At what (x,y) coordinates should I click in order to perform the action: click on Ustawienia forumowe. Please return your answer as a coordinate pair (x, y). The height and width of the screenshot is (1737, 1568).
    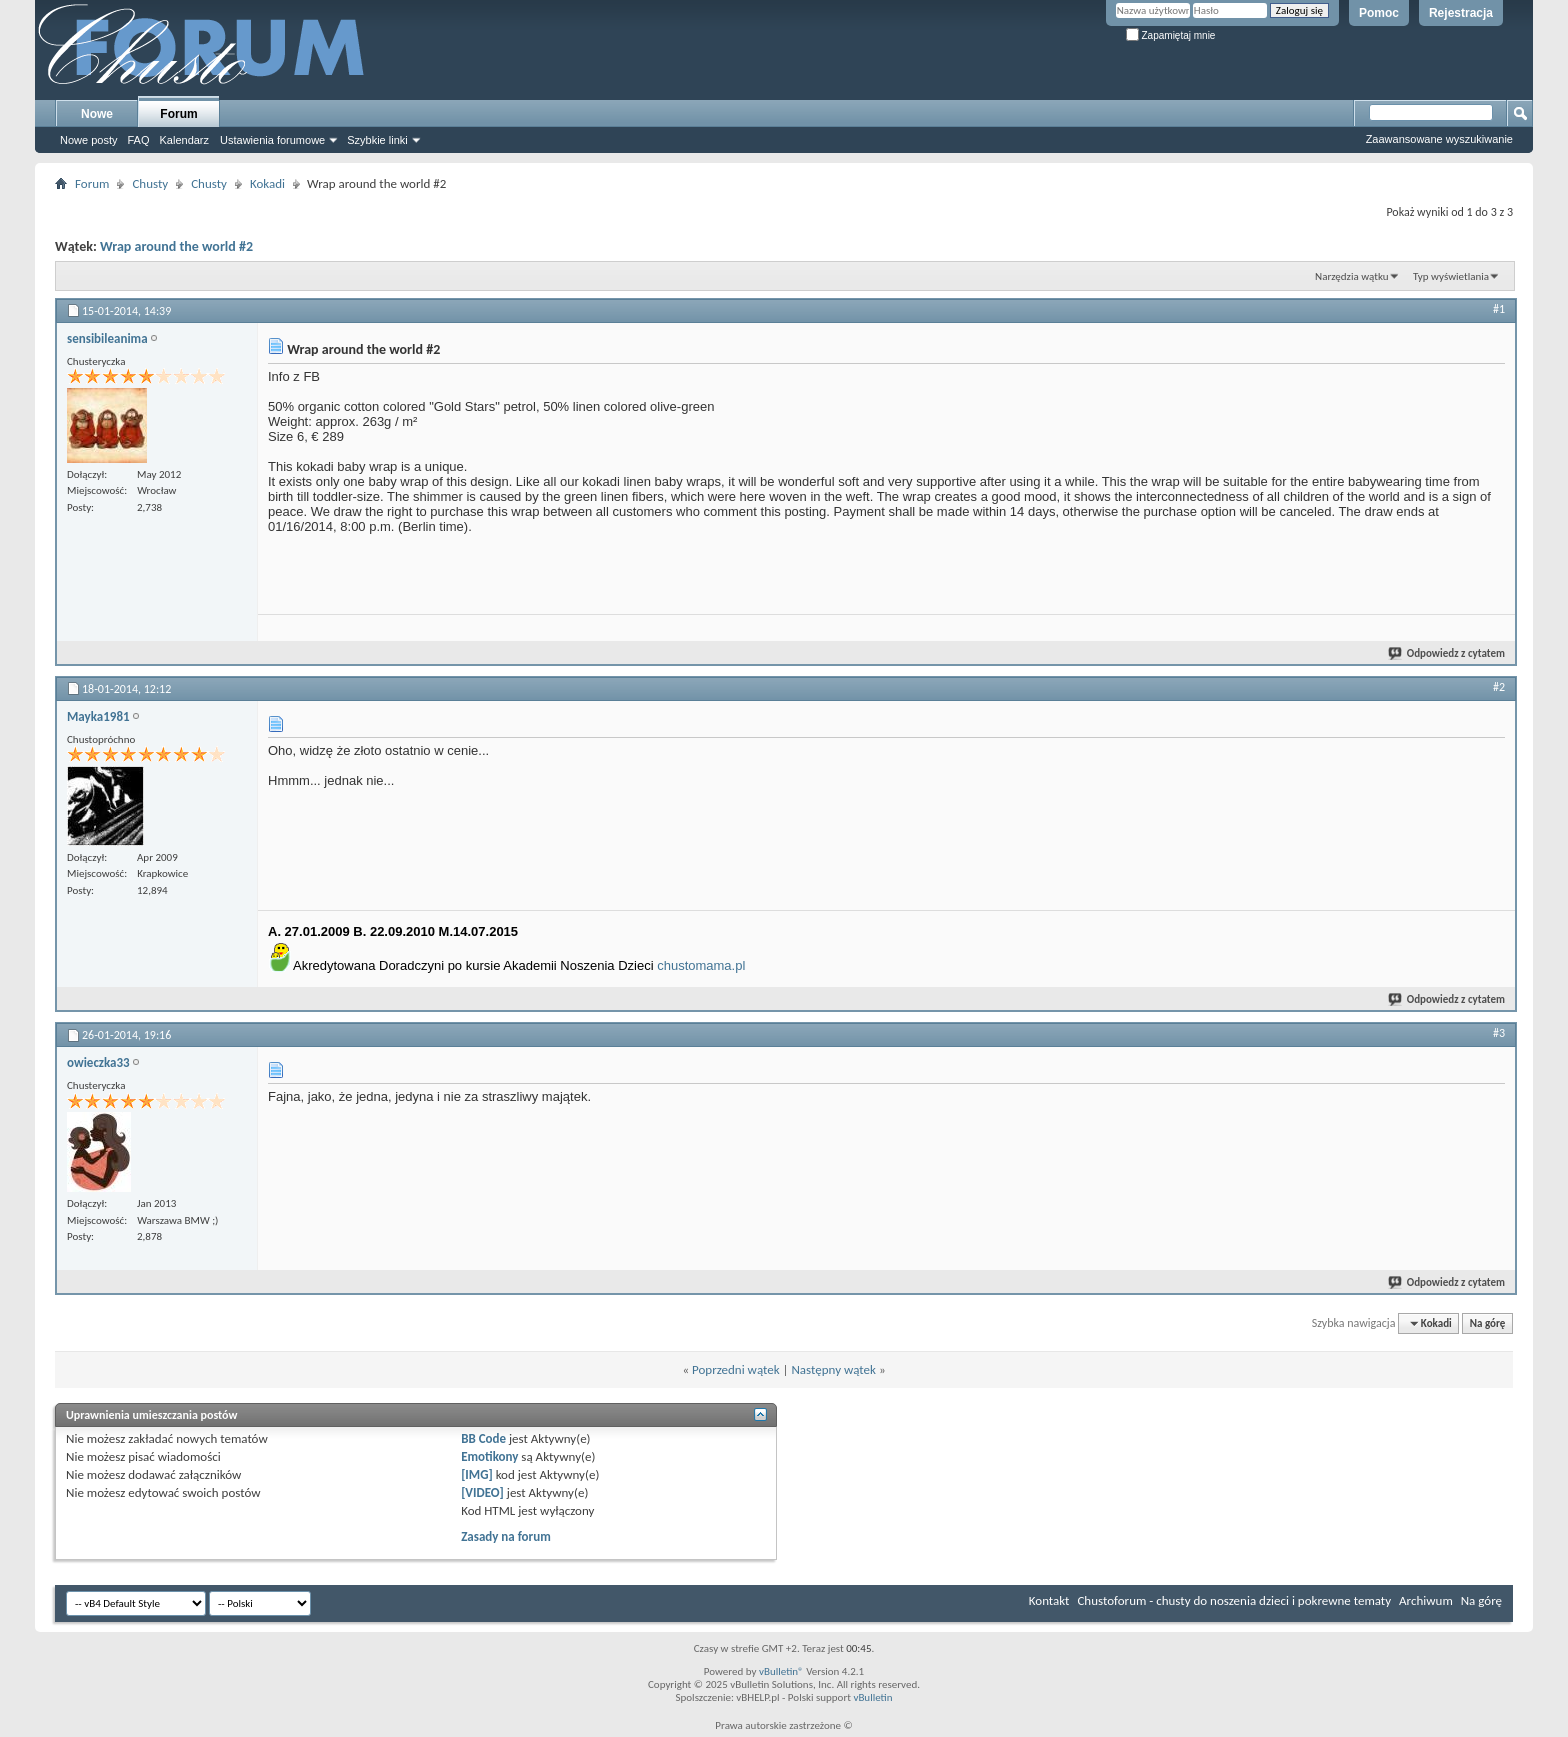
    Looking at the image, I should click on (272, 140).